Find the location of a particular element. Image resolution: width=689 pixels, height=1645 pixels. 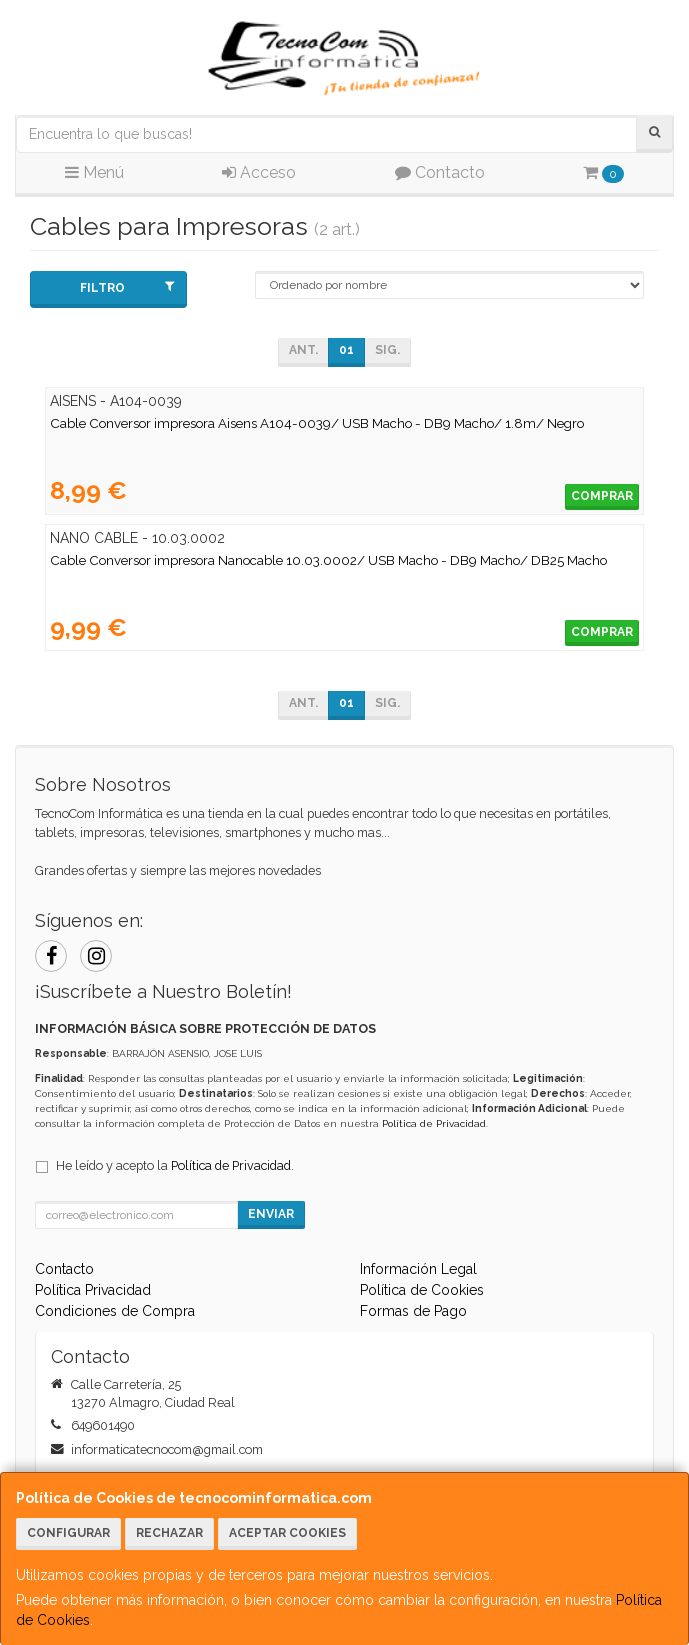

Configurar is located at coordinates (68, 1533).